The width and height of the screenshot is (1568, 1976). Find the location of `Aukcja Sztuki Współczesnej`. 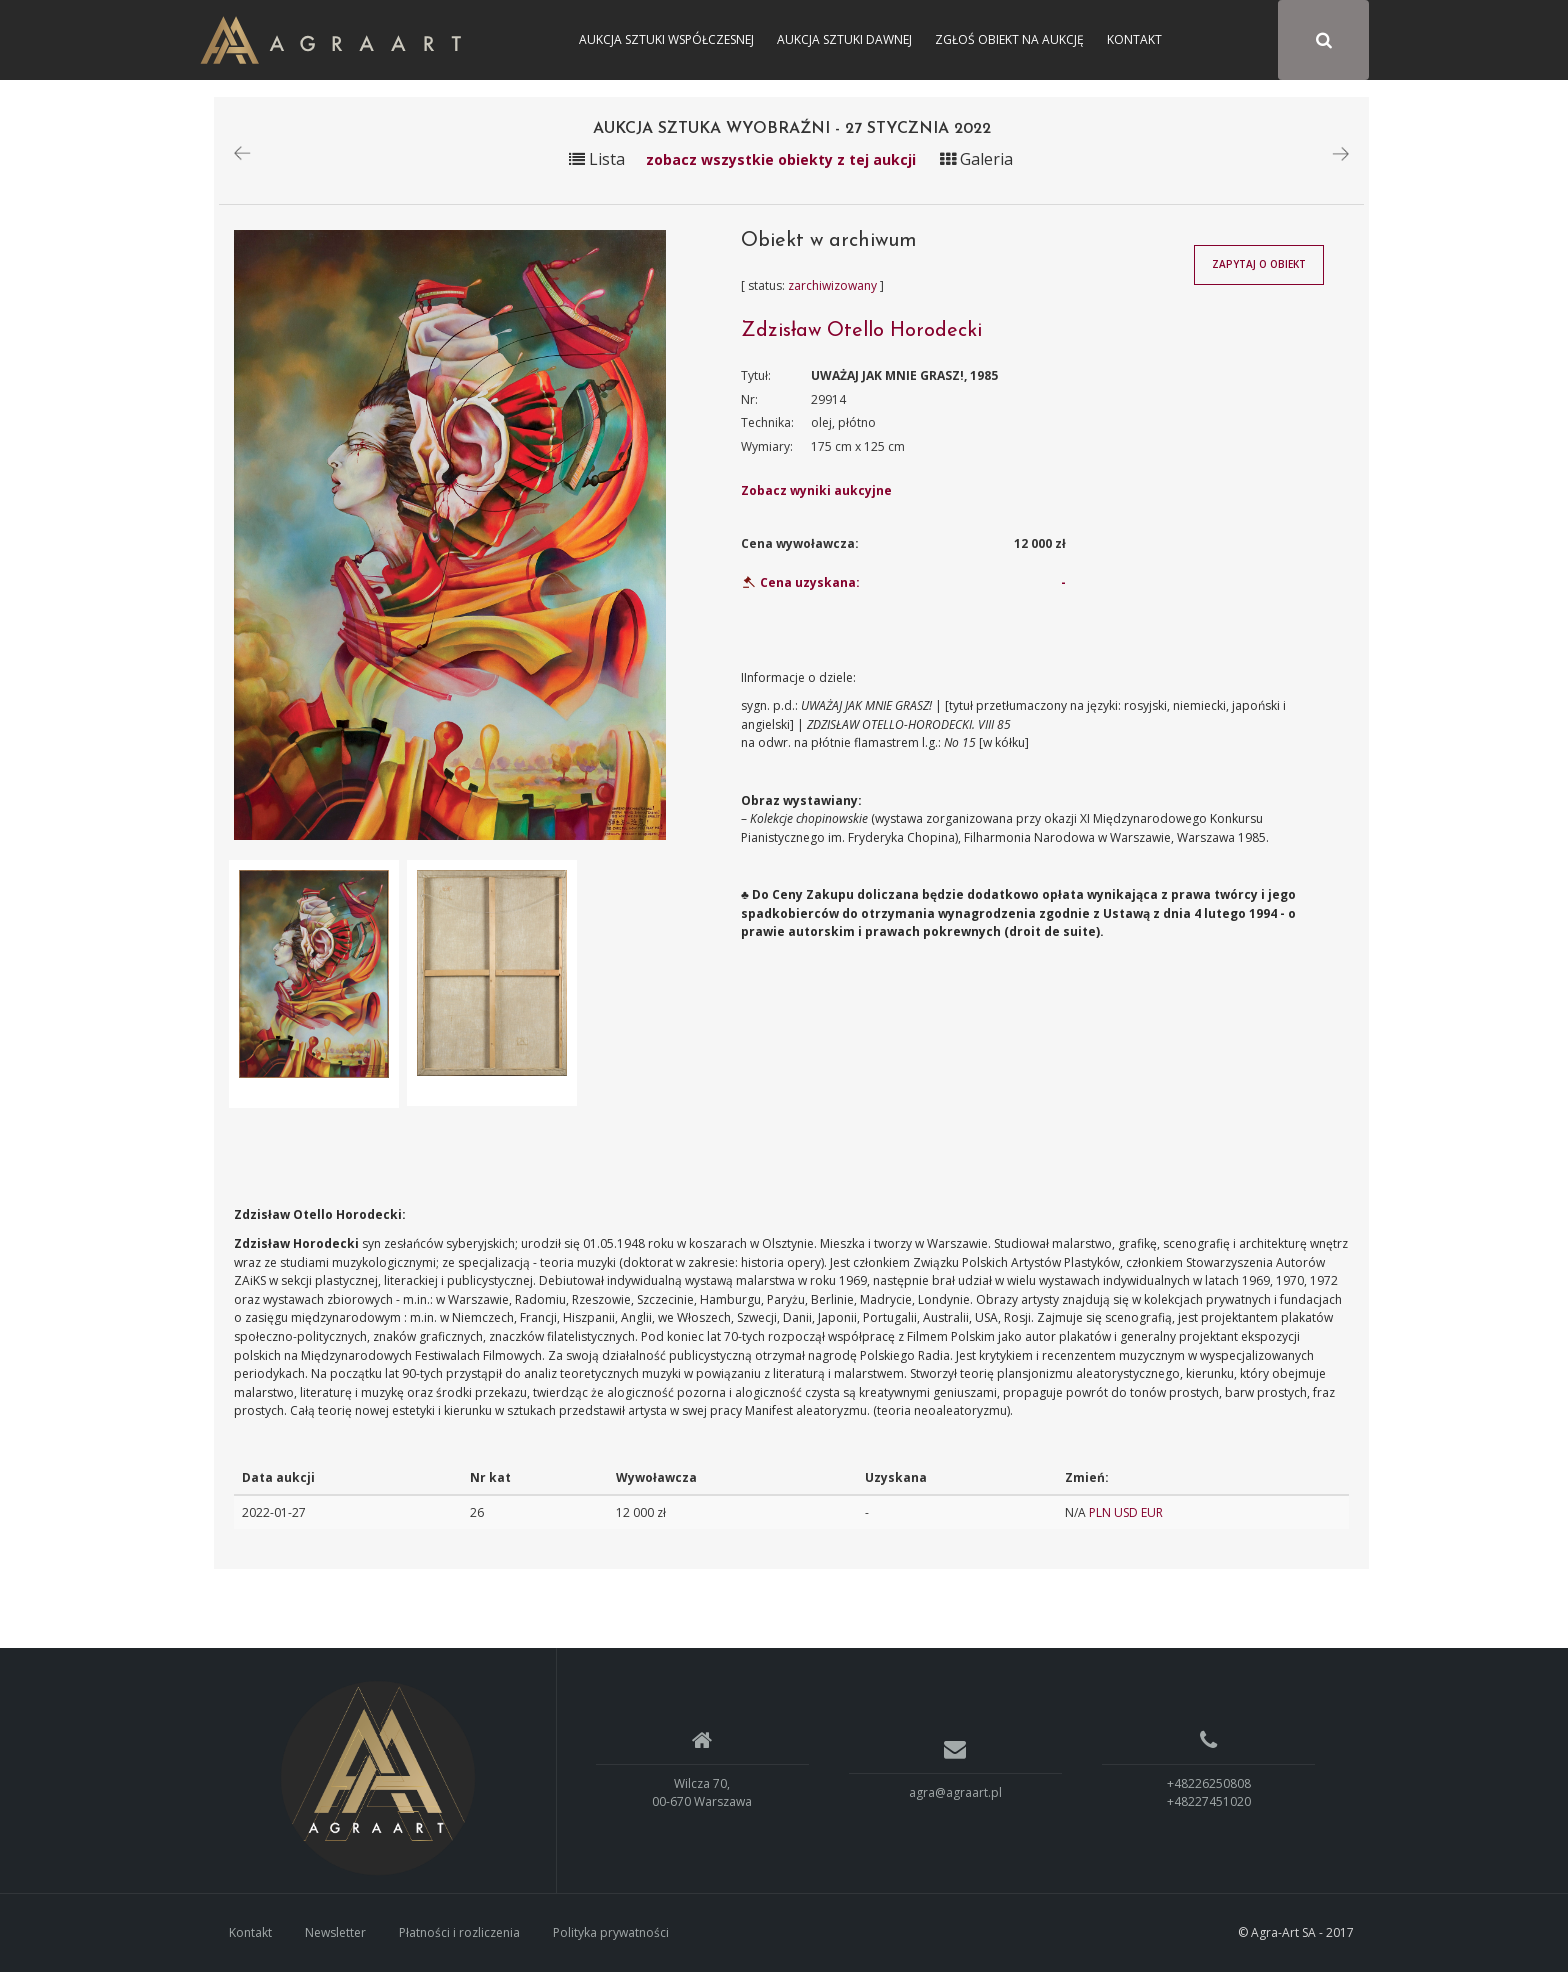

Aukcja Sztuki Współczesnej is located at coordinates (666, 39).